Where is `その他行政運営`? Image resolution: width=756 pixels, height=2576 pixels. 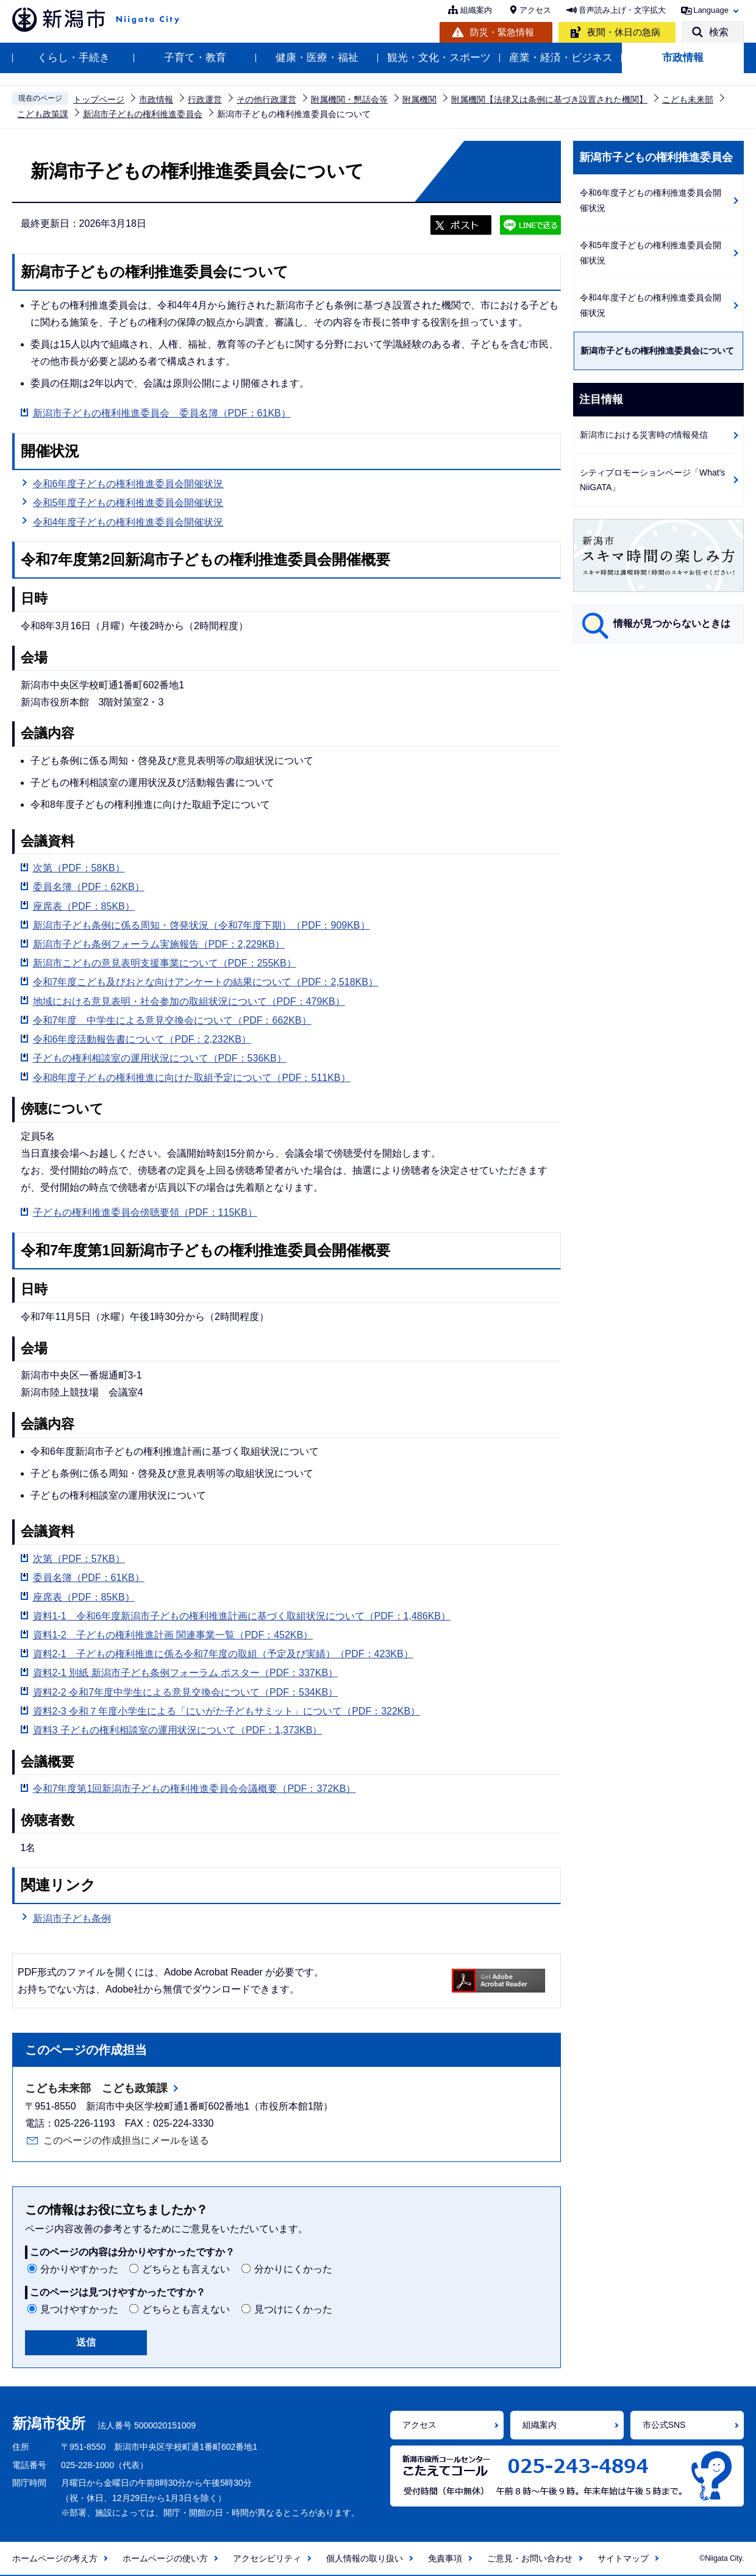
その他行政運営 is located at coordinates (266, 99).